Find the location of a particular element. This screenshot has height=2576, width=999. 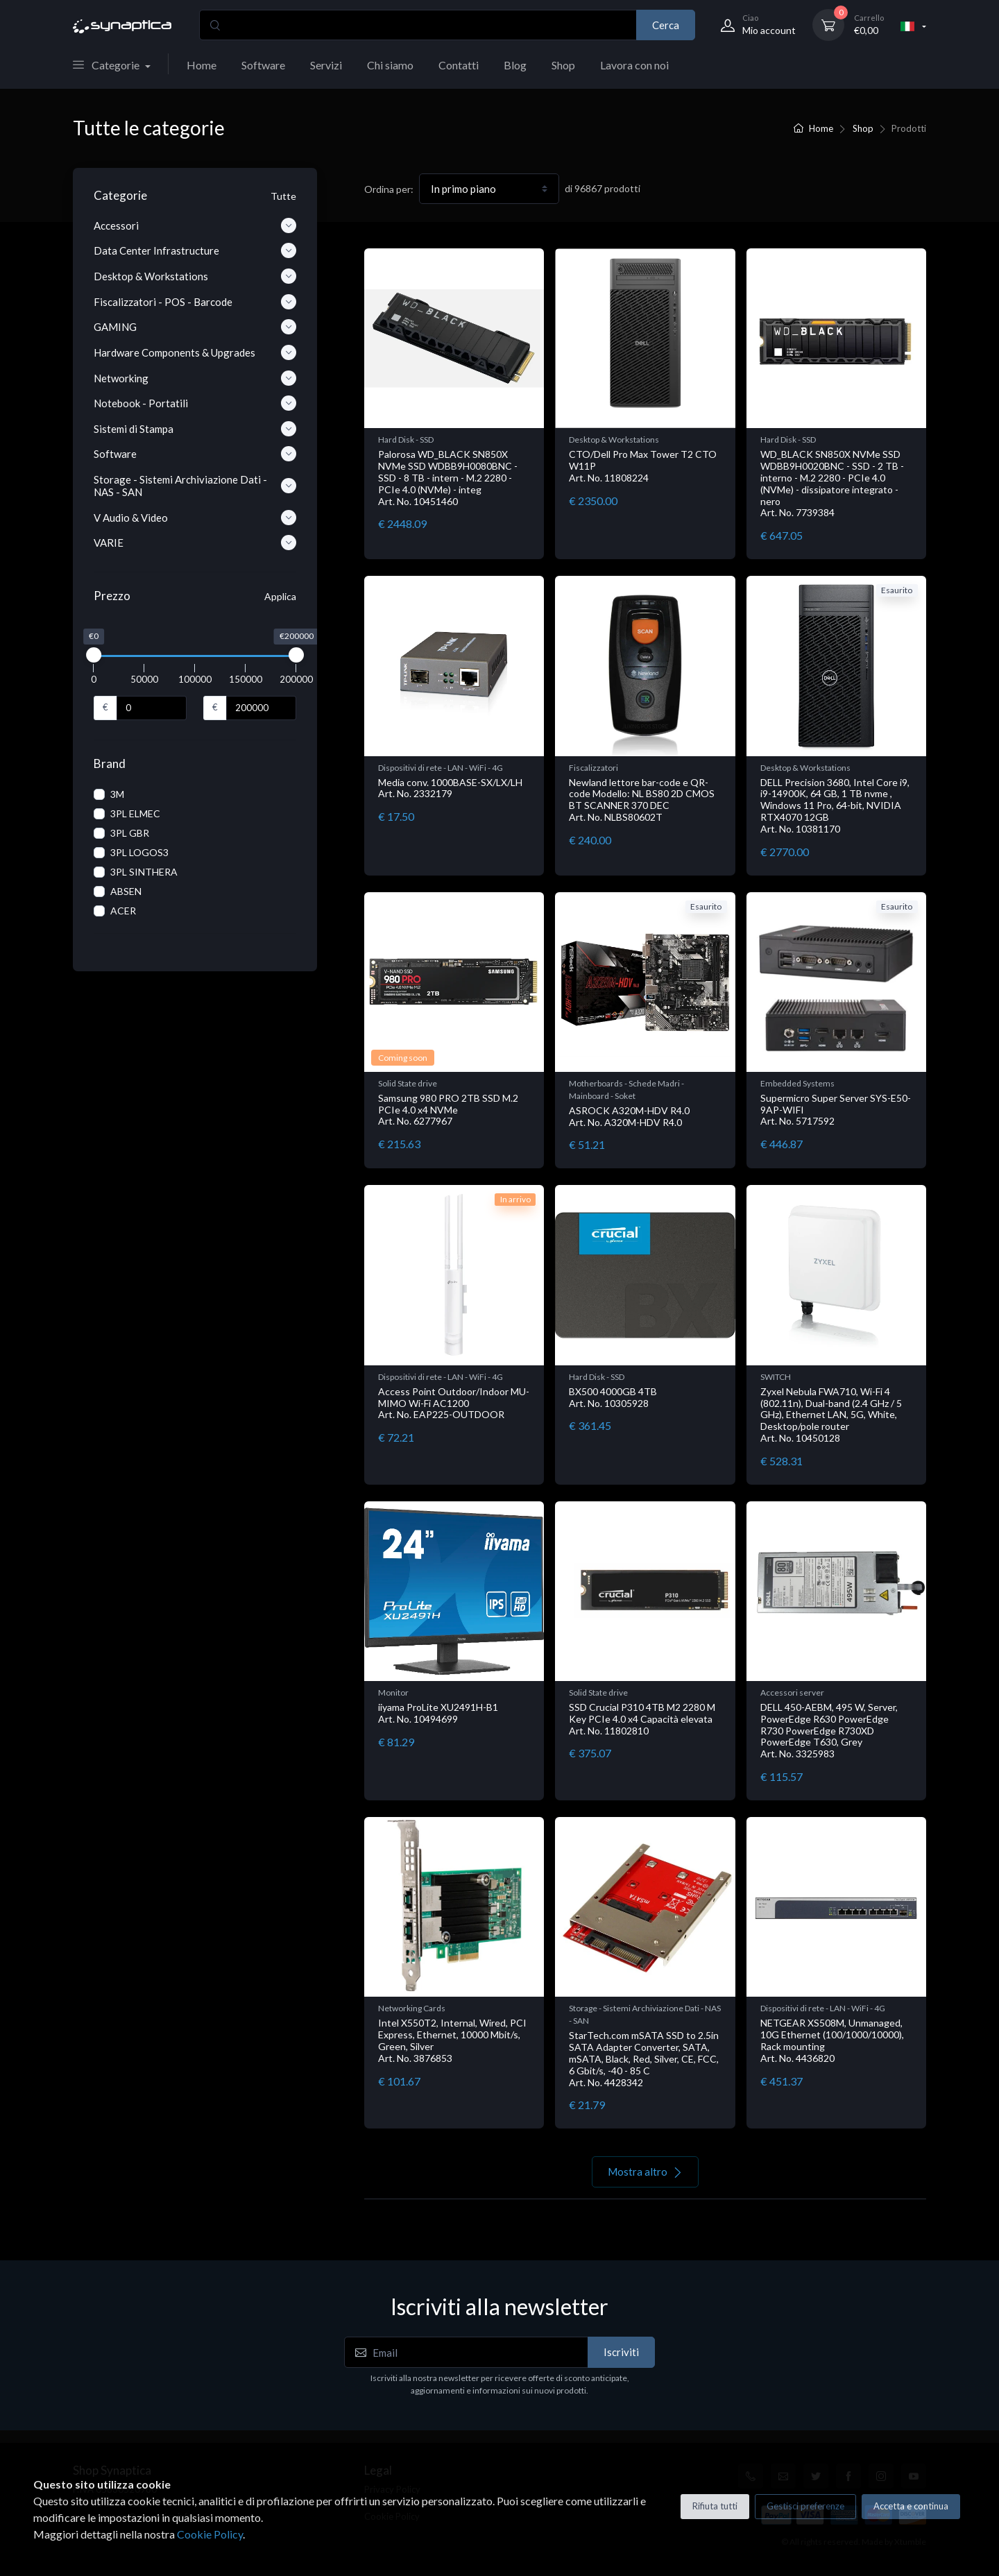

NETGEAR XS508M, Unmanaged, 10G Ethernet (100/1000/10000), Rack mounting Art. No. 4436820 is located at coordinates (832, 2040).